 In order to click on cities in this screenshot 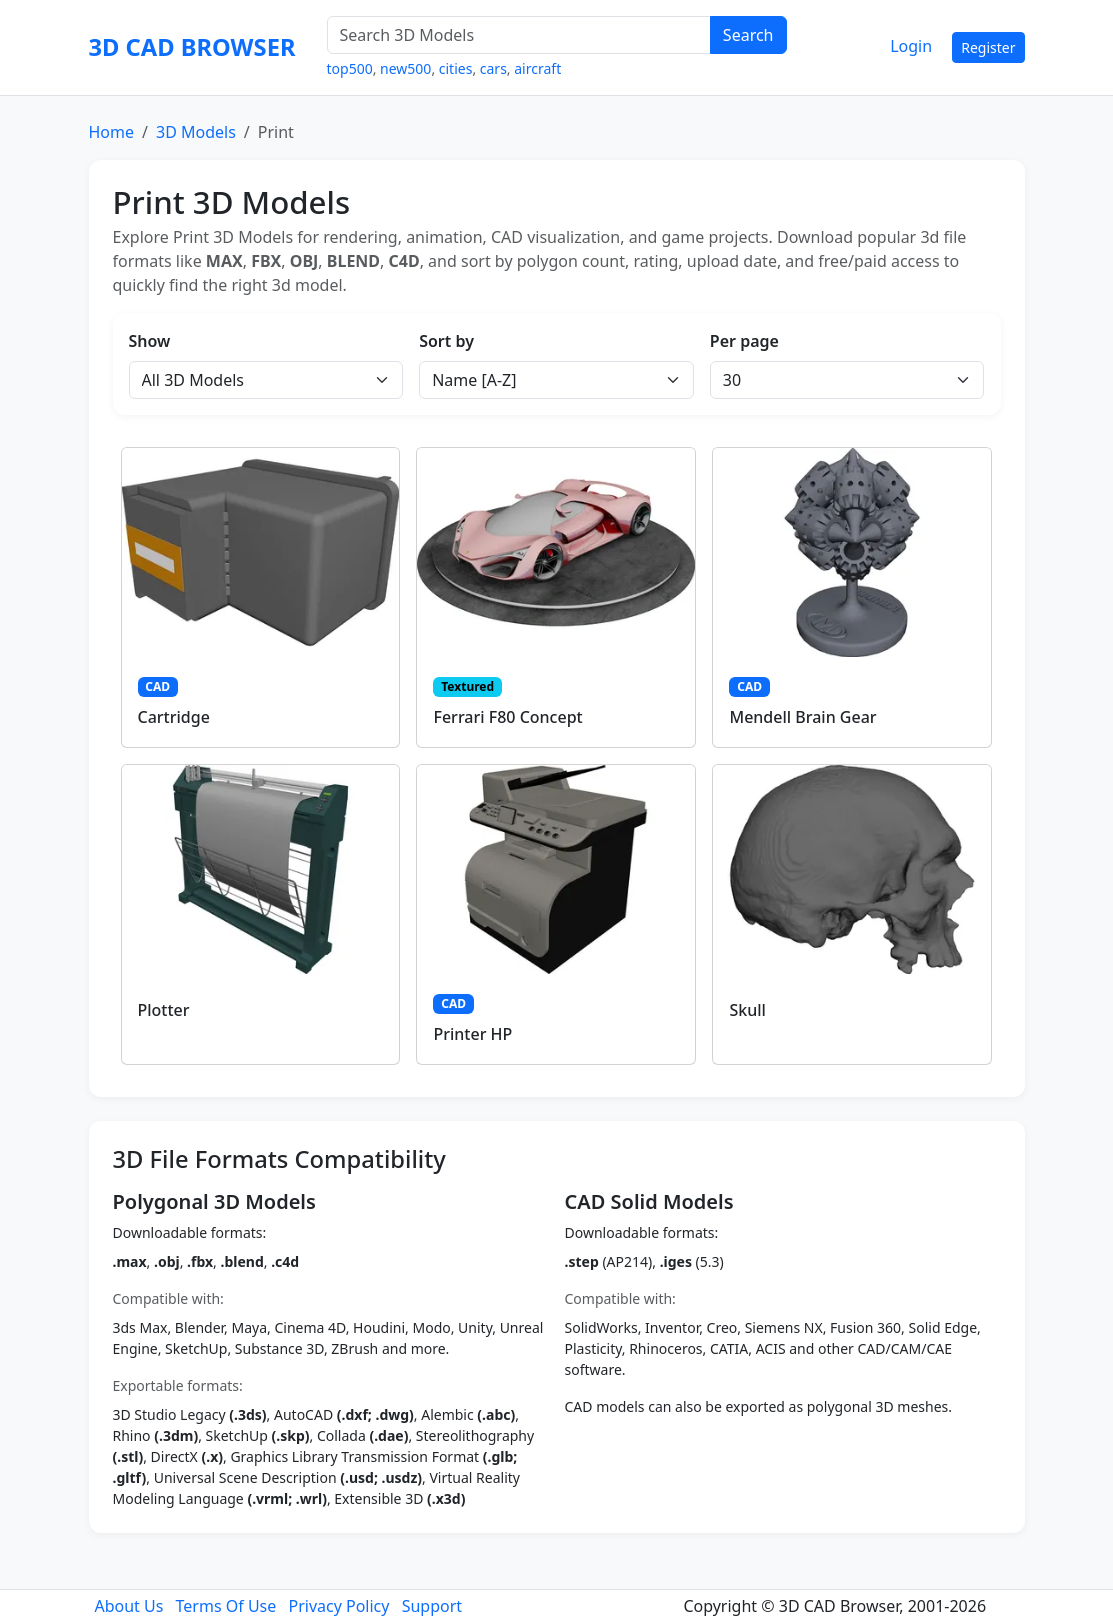, I will do `click(456, 68)`.